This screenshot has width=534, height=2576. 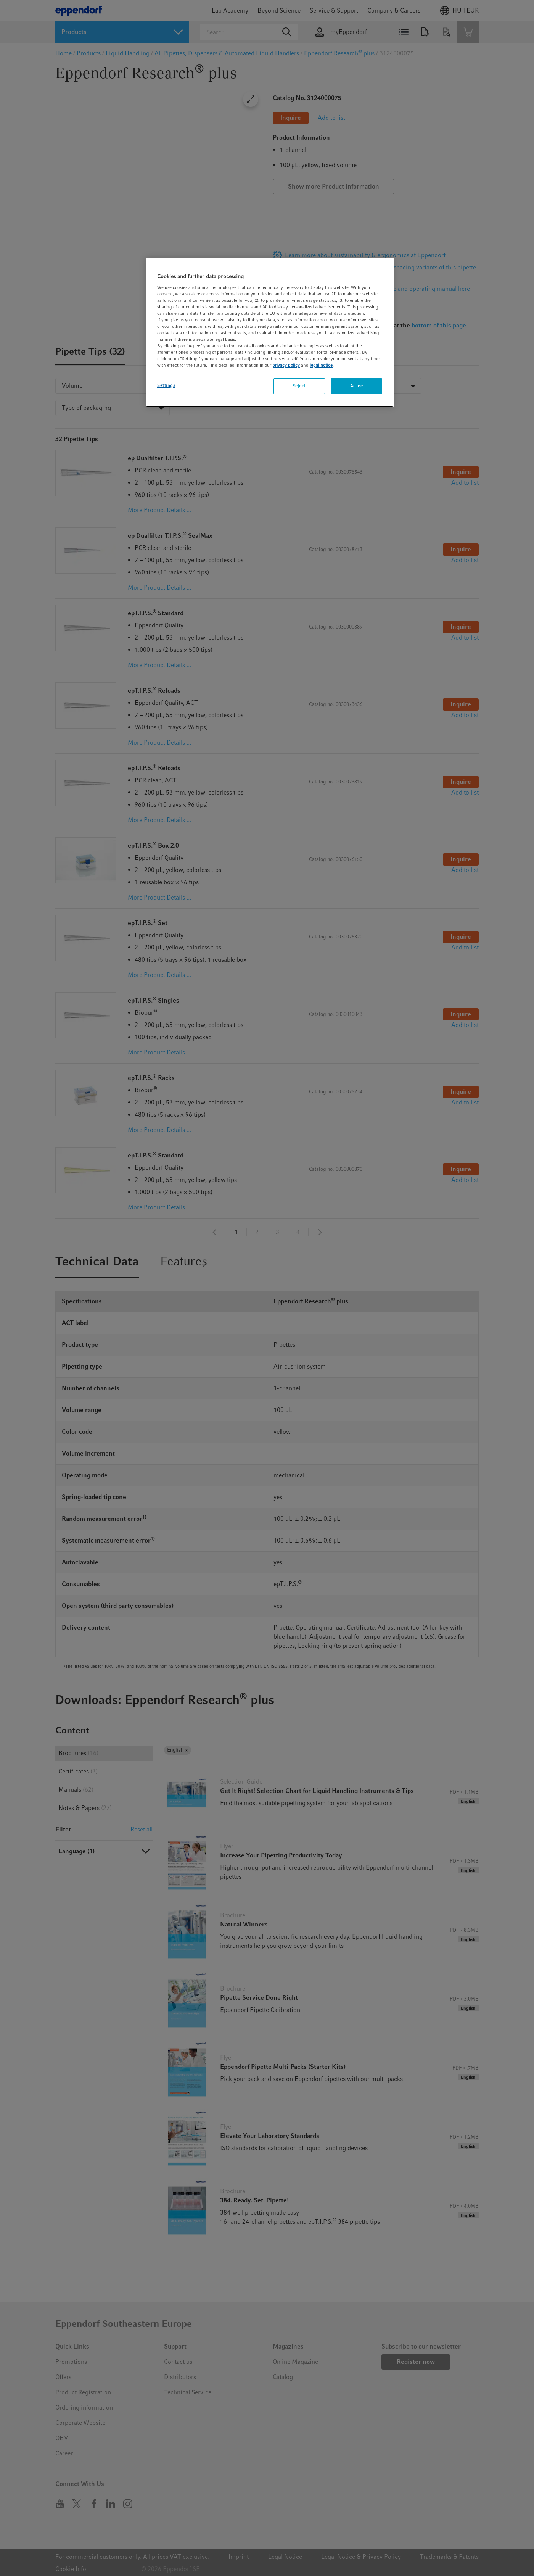 I want to click on Reject, so click(x=299, y=385).